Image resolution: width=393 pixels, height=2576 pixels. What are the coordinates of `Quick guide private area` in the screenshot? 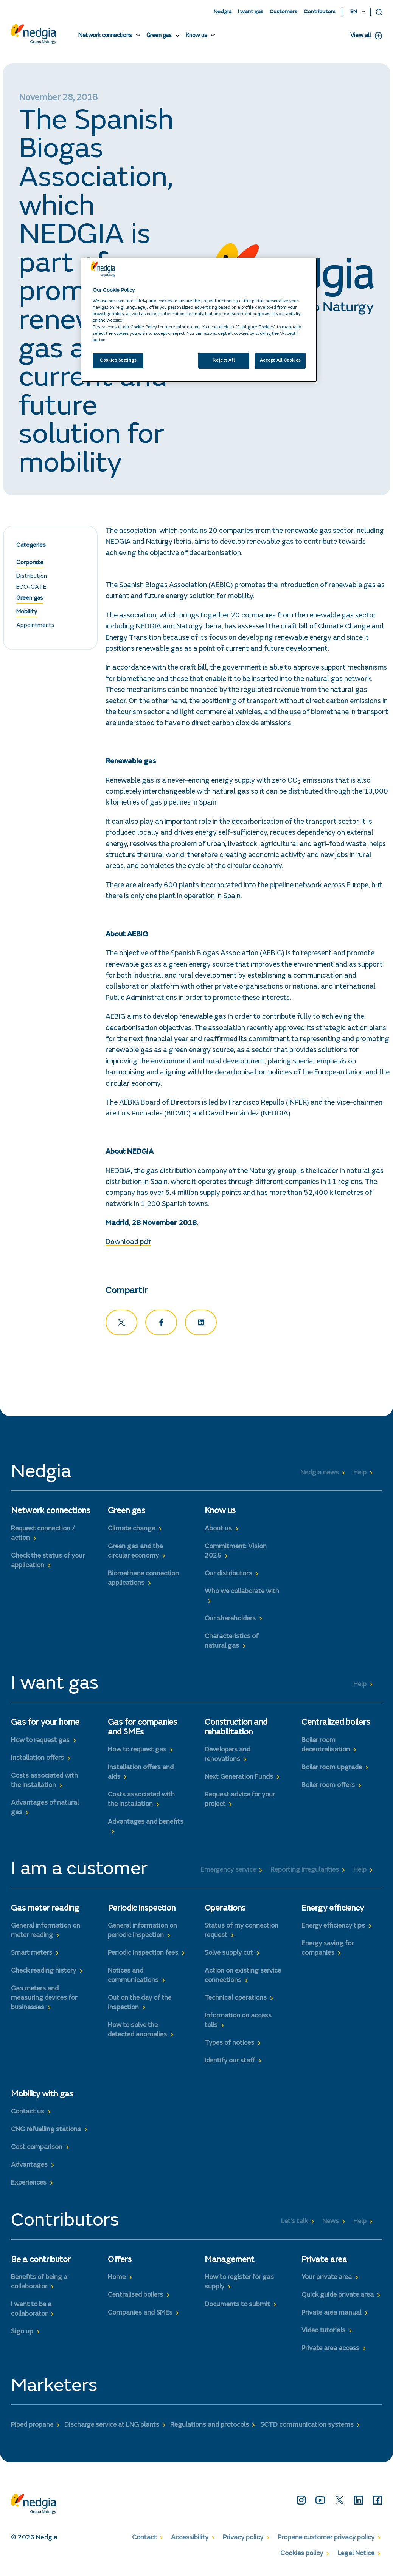 It's located at (337, 2296).